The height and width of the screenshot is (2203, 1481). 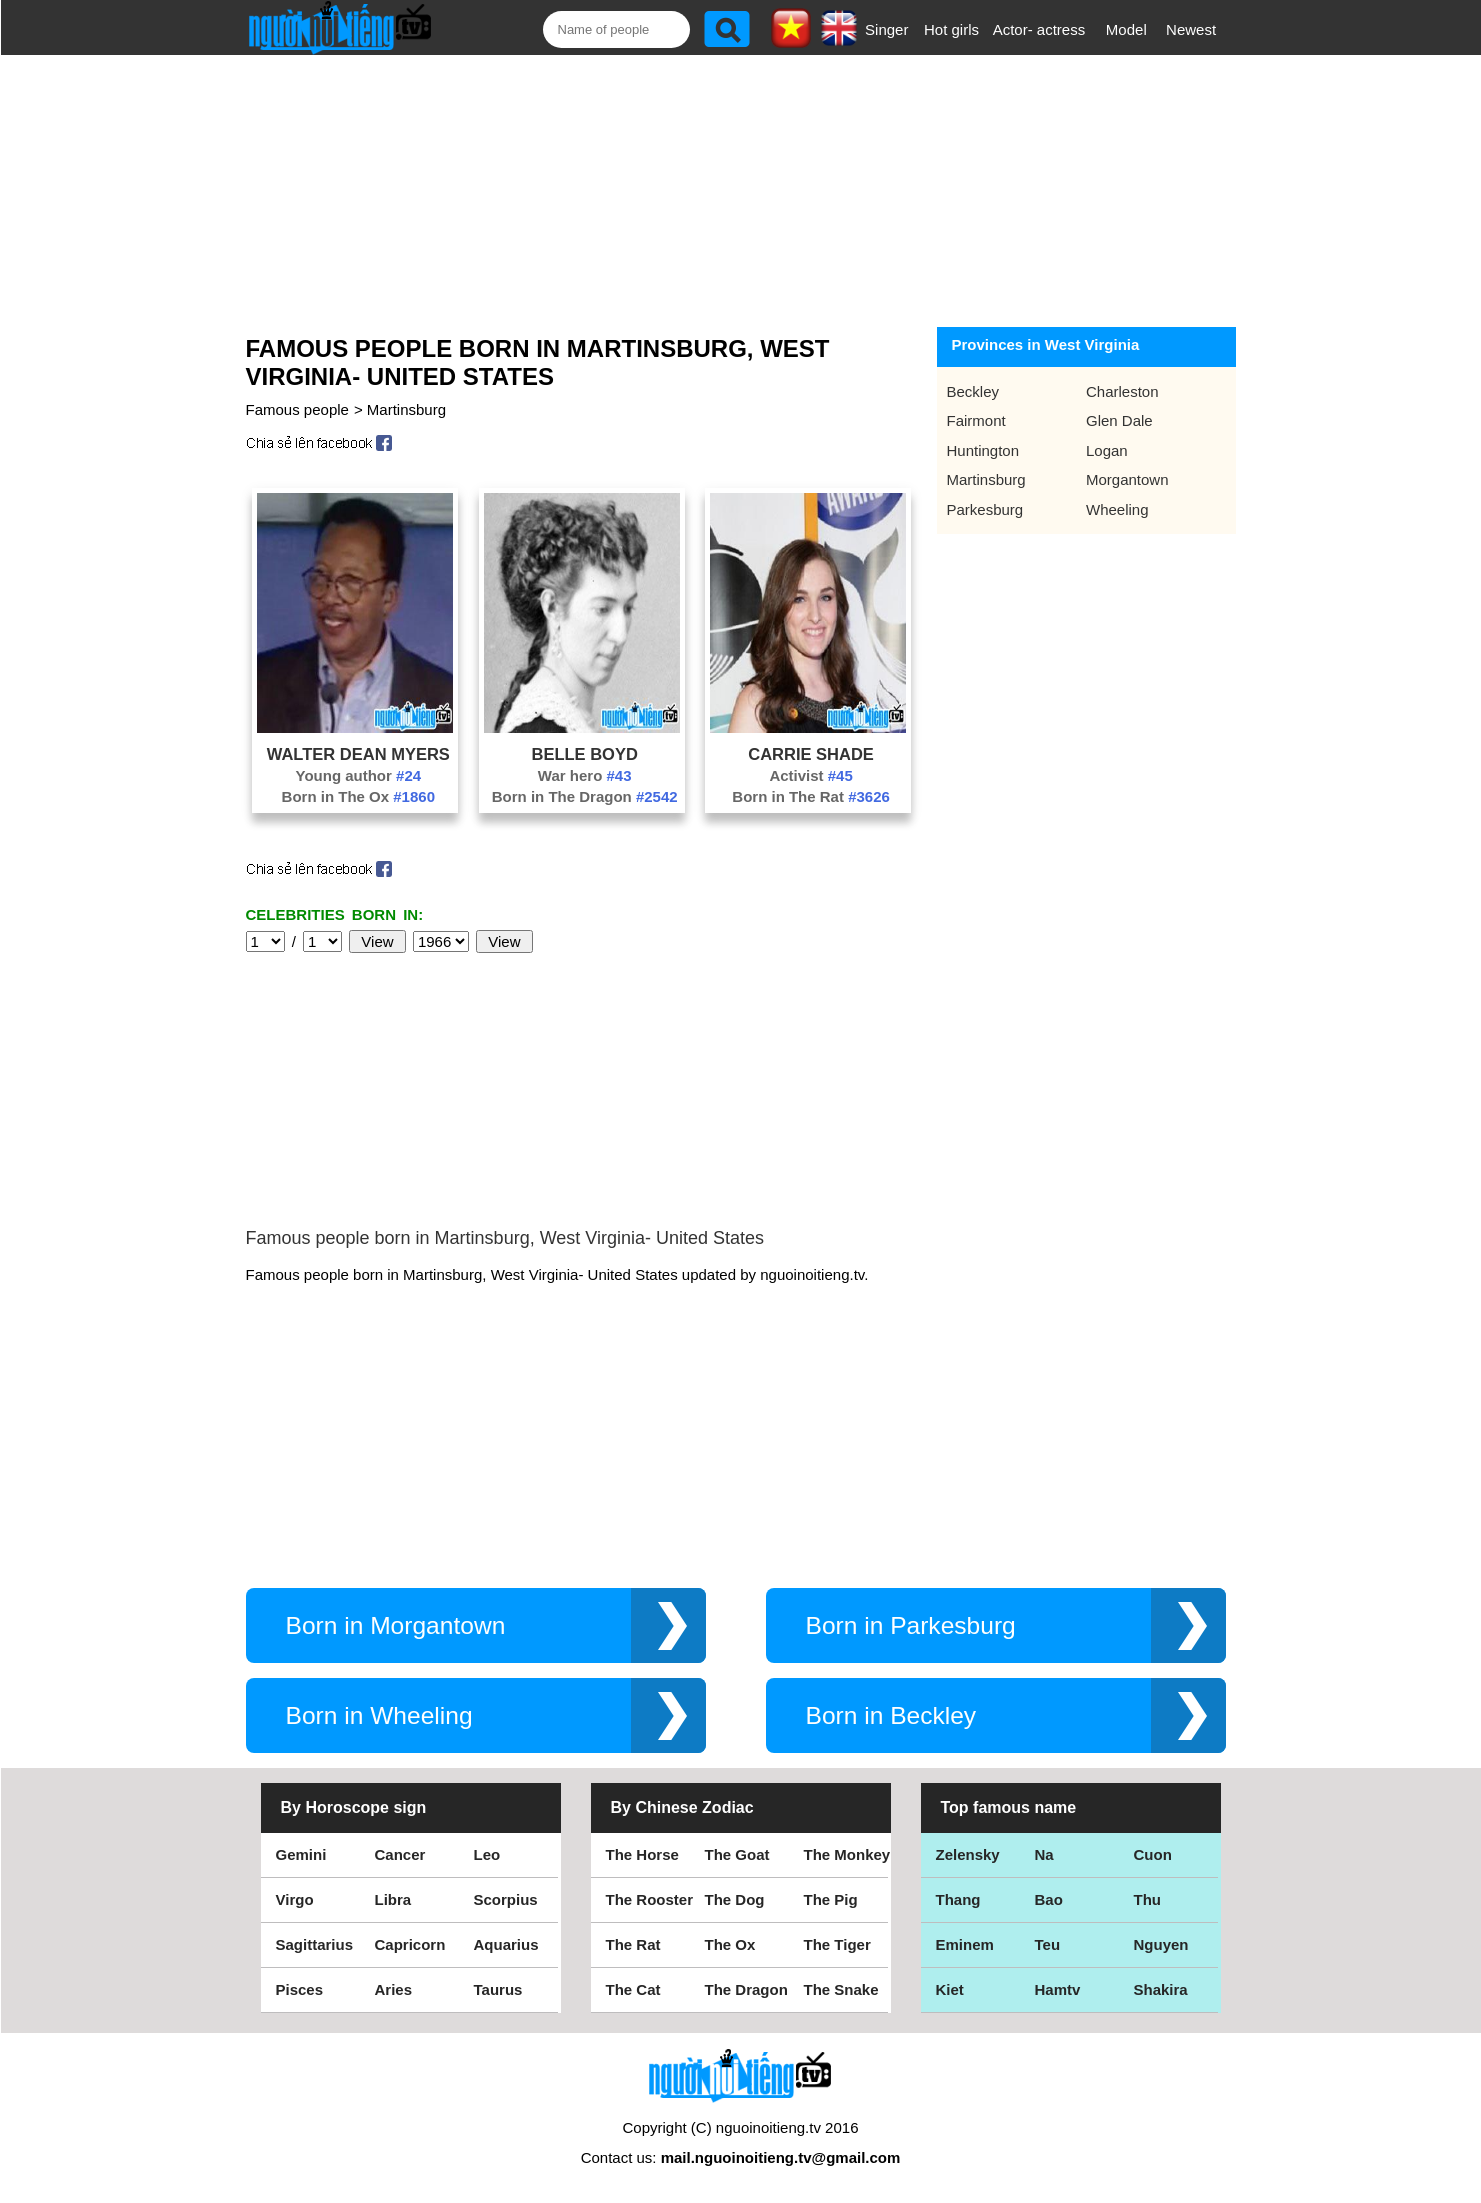 I want to click on The Horse, so click(x=642, y=1854).